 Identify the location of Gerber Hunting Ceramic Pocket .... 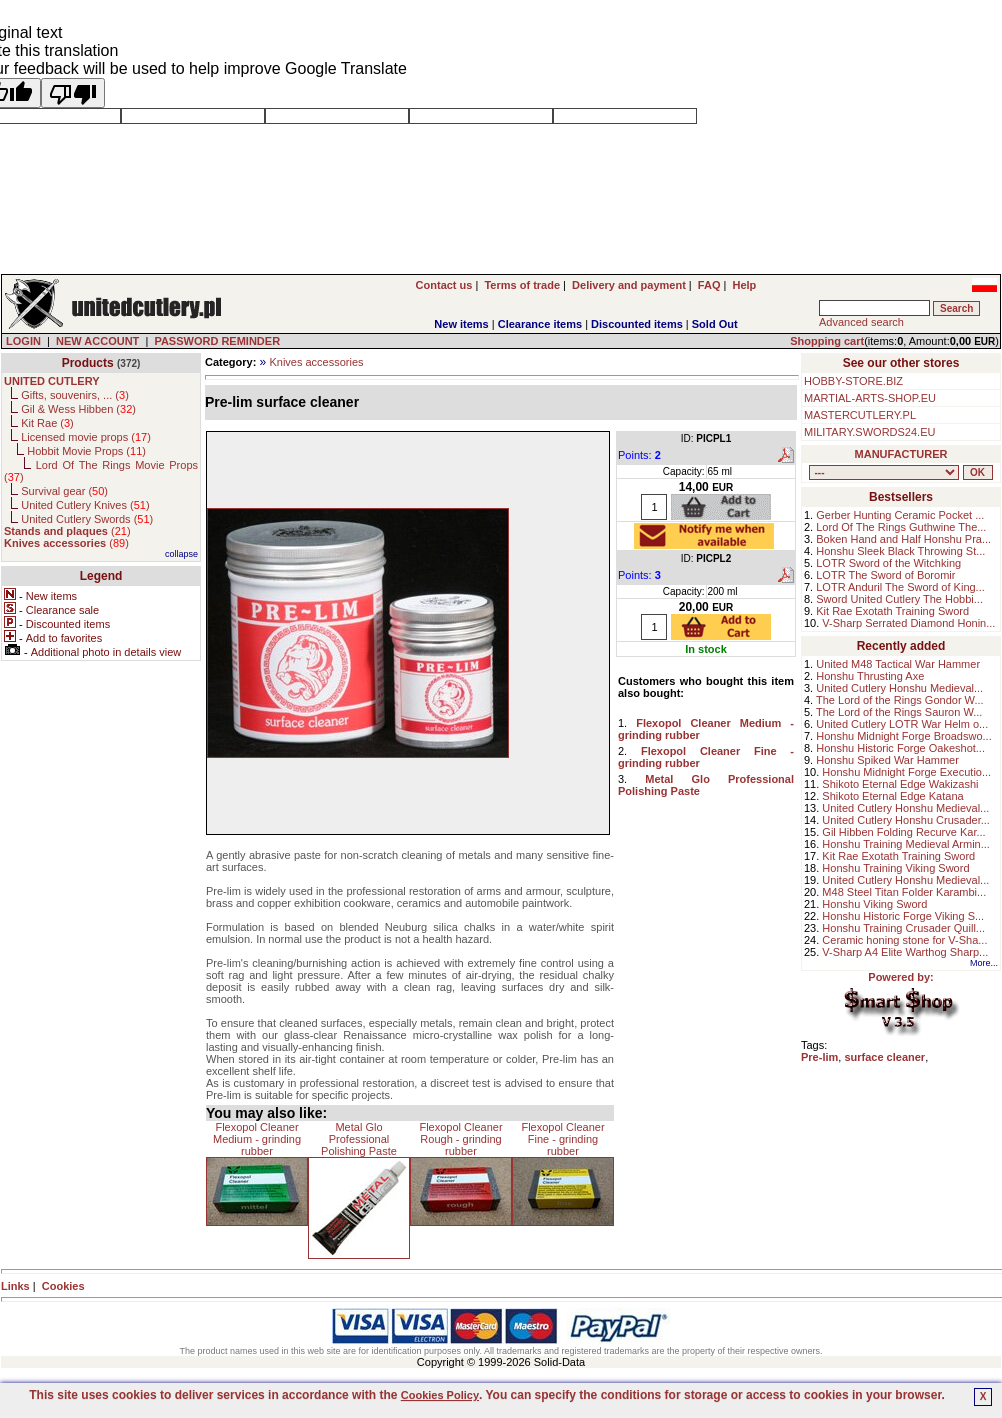
(900, 515).